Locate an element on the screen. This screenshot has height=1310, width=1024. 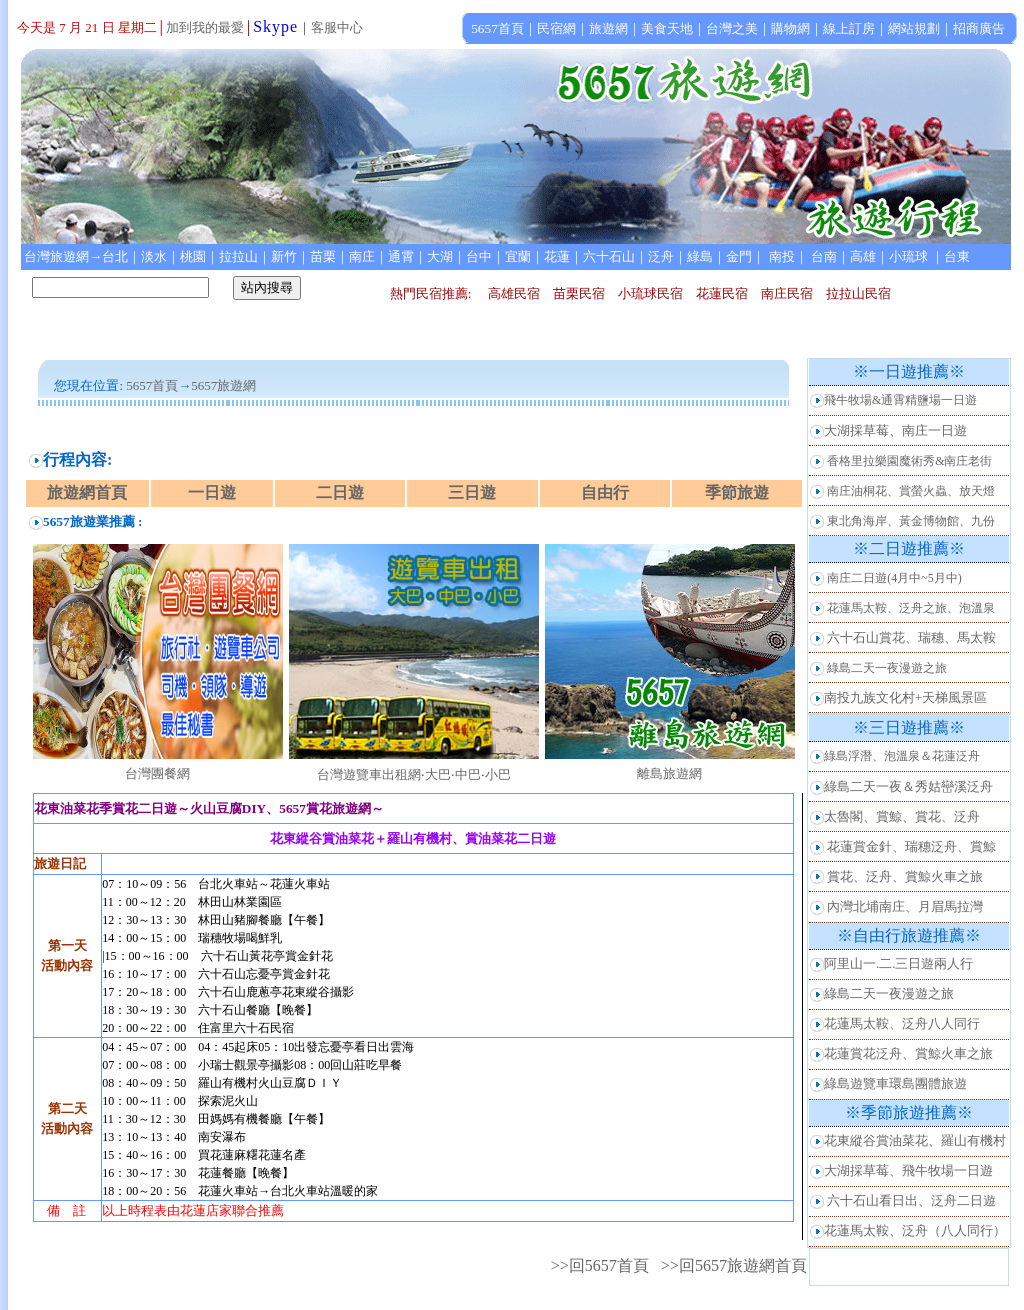
南庄二日遊(4月中~5月中) is located at coordinates (894, 578).